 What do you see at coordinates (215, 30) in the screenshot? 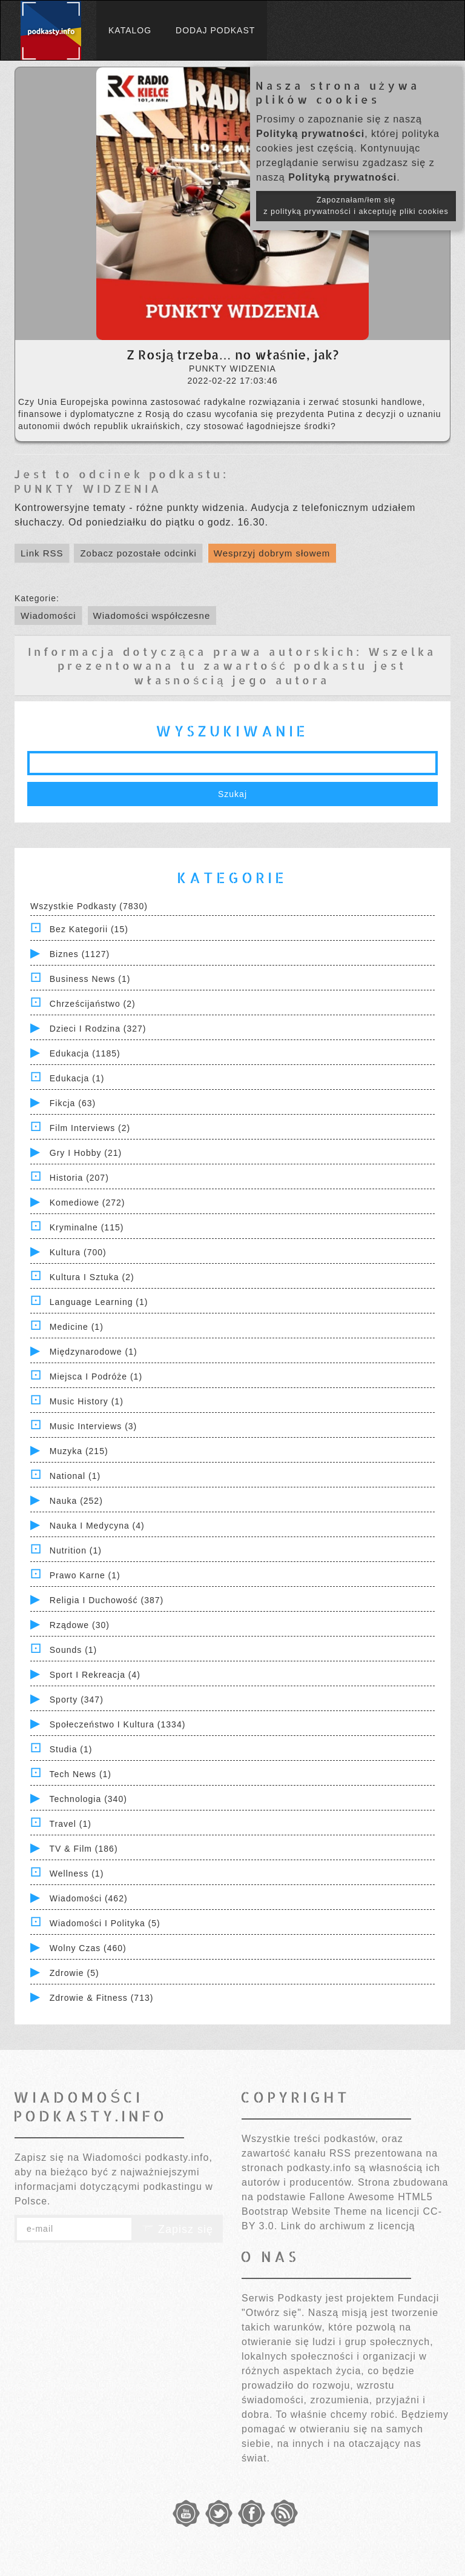
I see `Dodaj podkast` at bounding box center [215, 30].